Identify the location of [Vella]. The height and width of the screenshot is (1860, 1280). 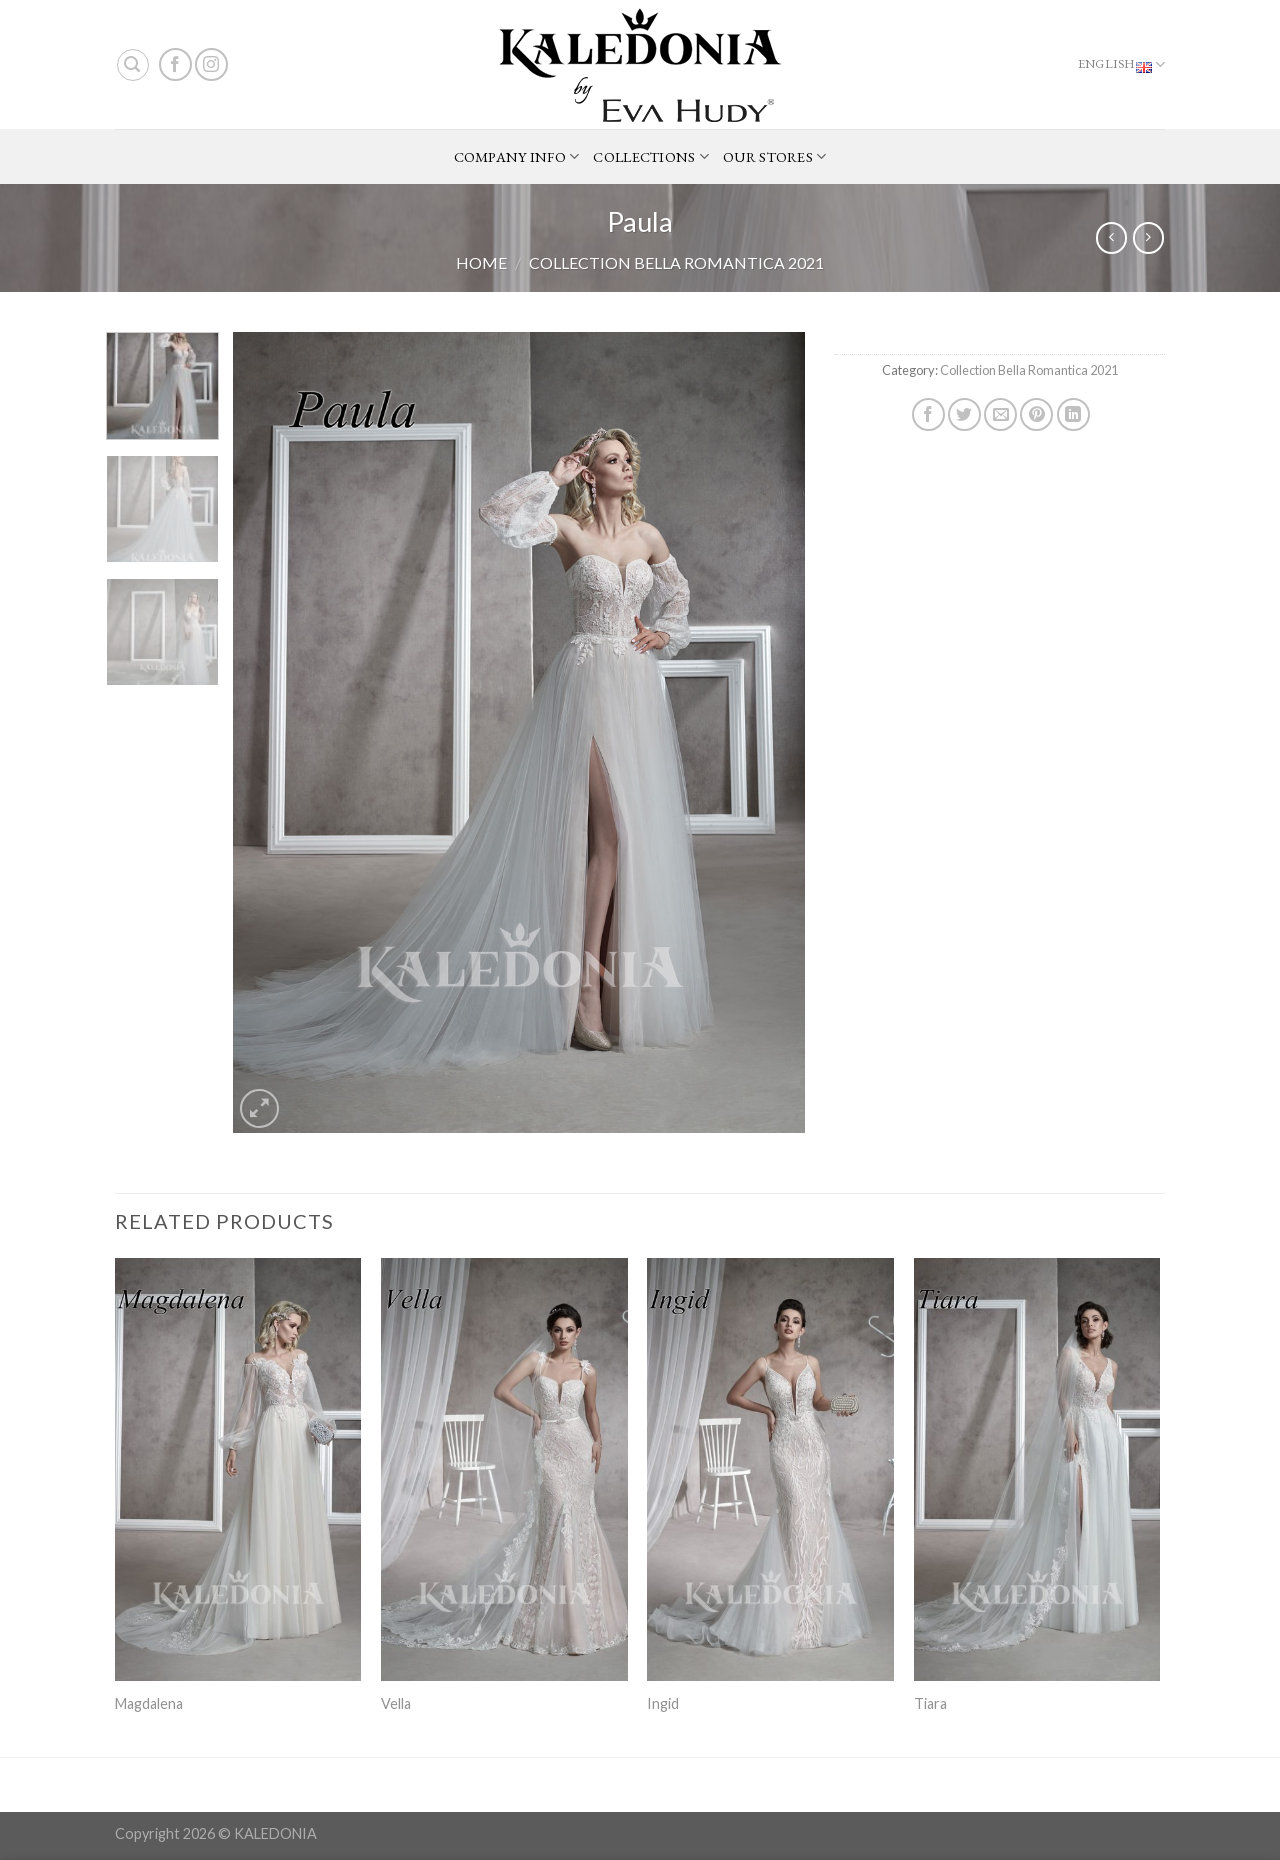
(504, 1469).